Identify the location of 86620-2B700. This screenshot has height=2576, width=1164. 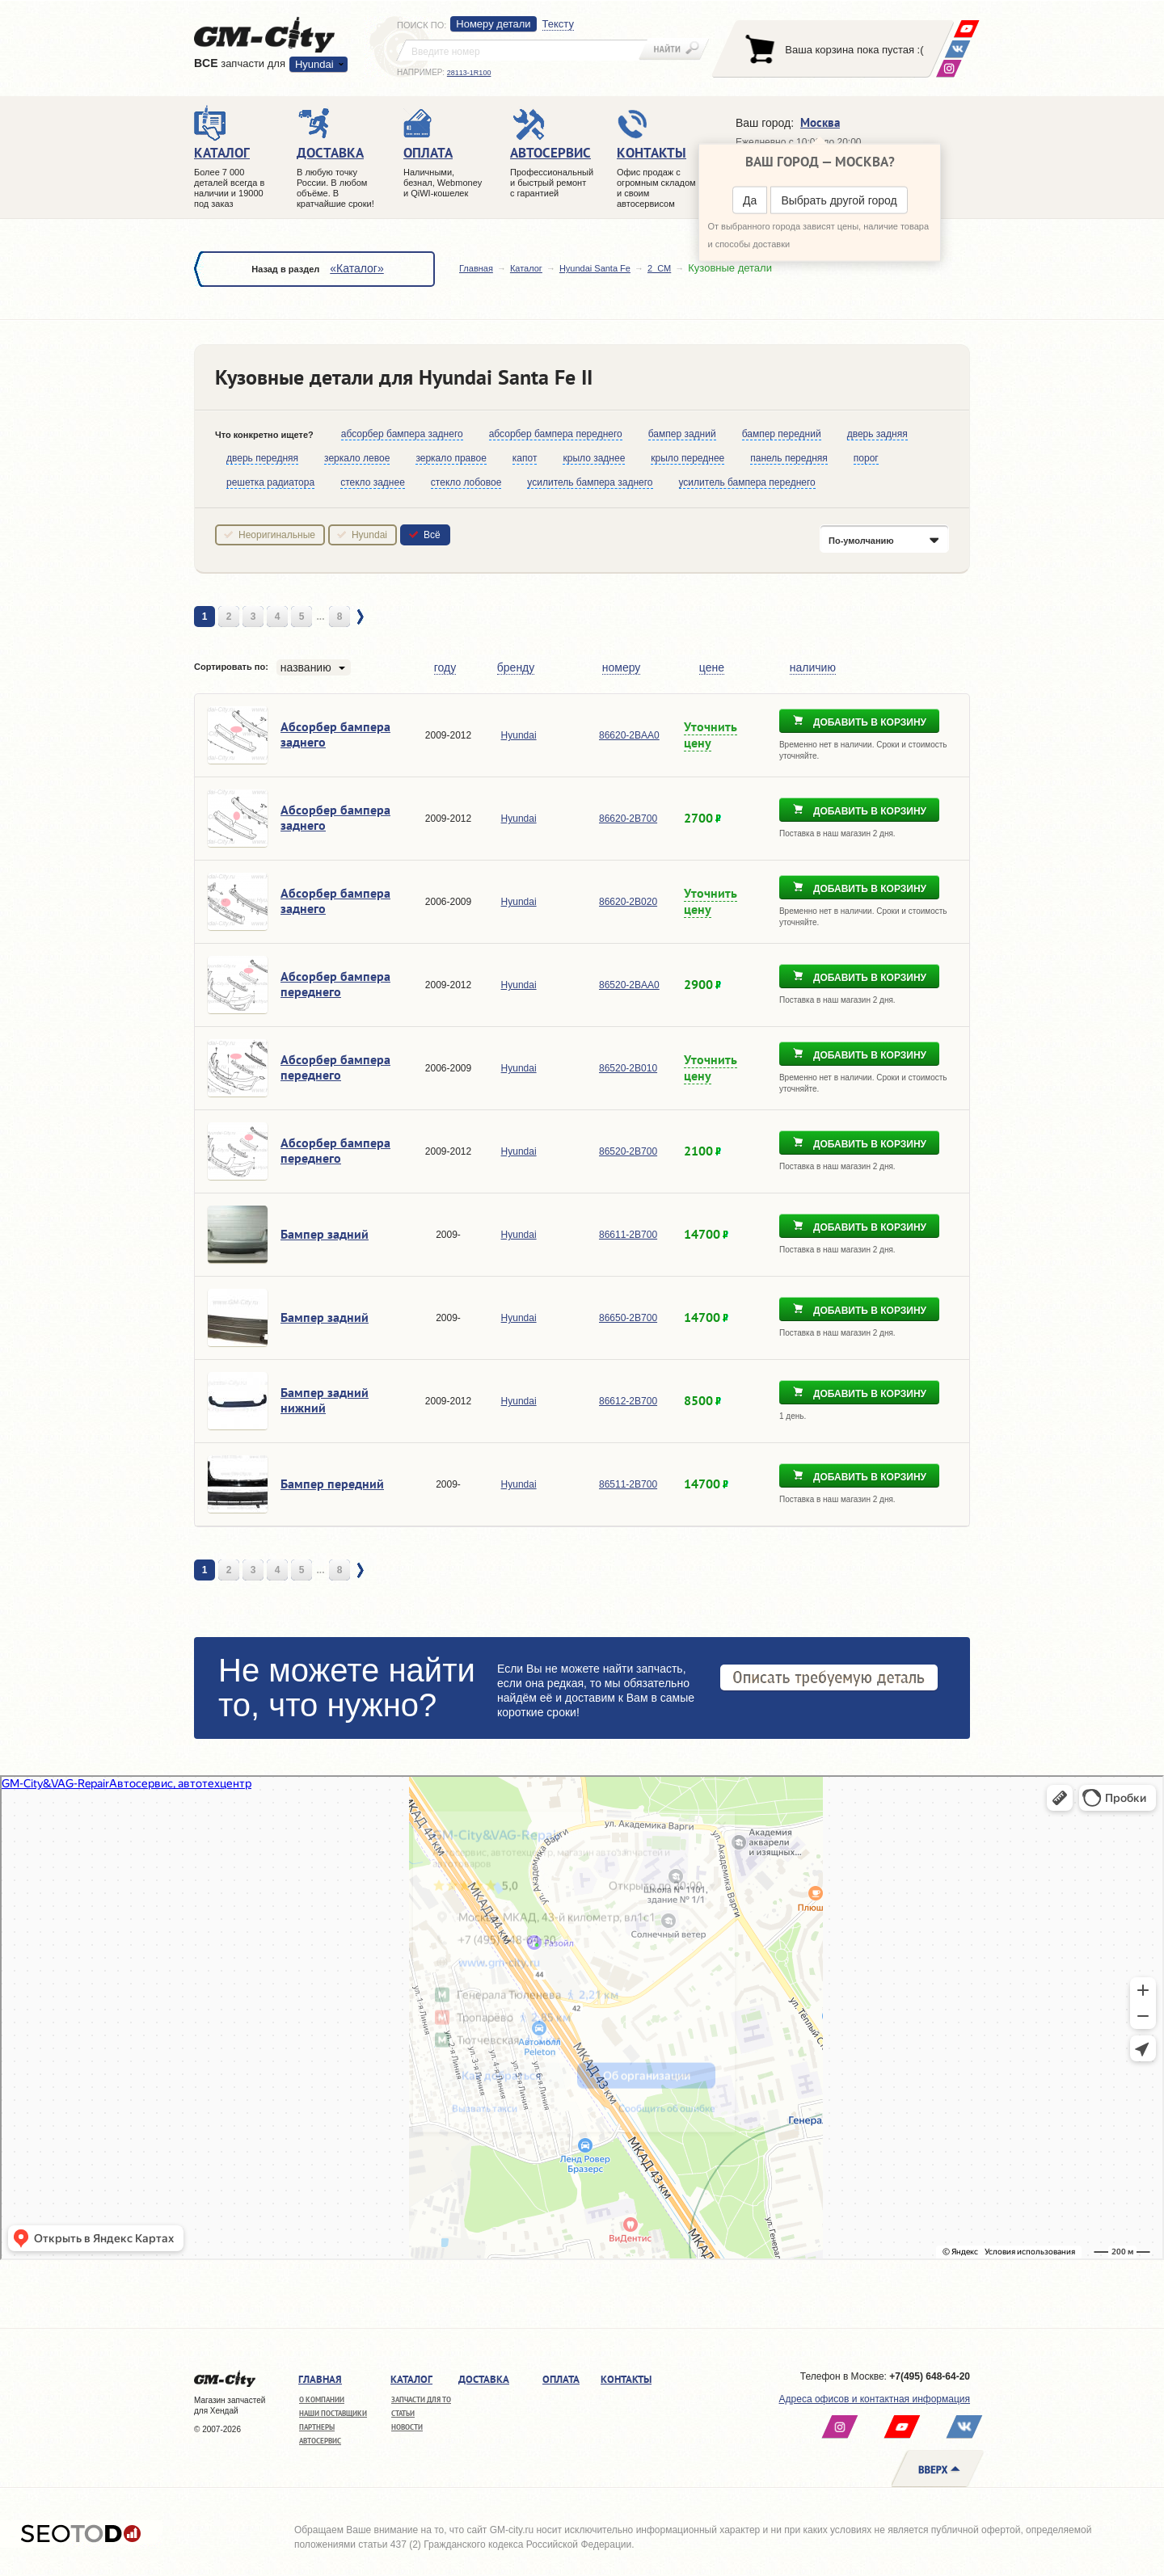
(628, 818).